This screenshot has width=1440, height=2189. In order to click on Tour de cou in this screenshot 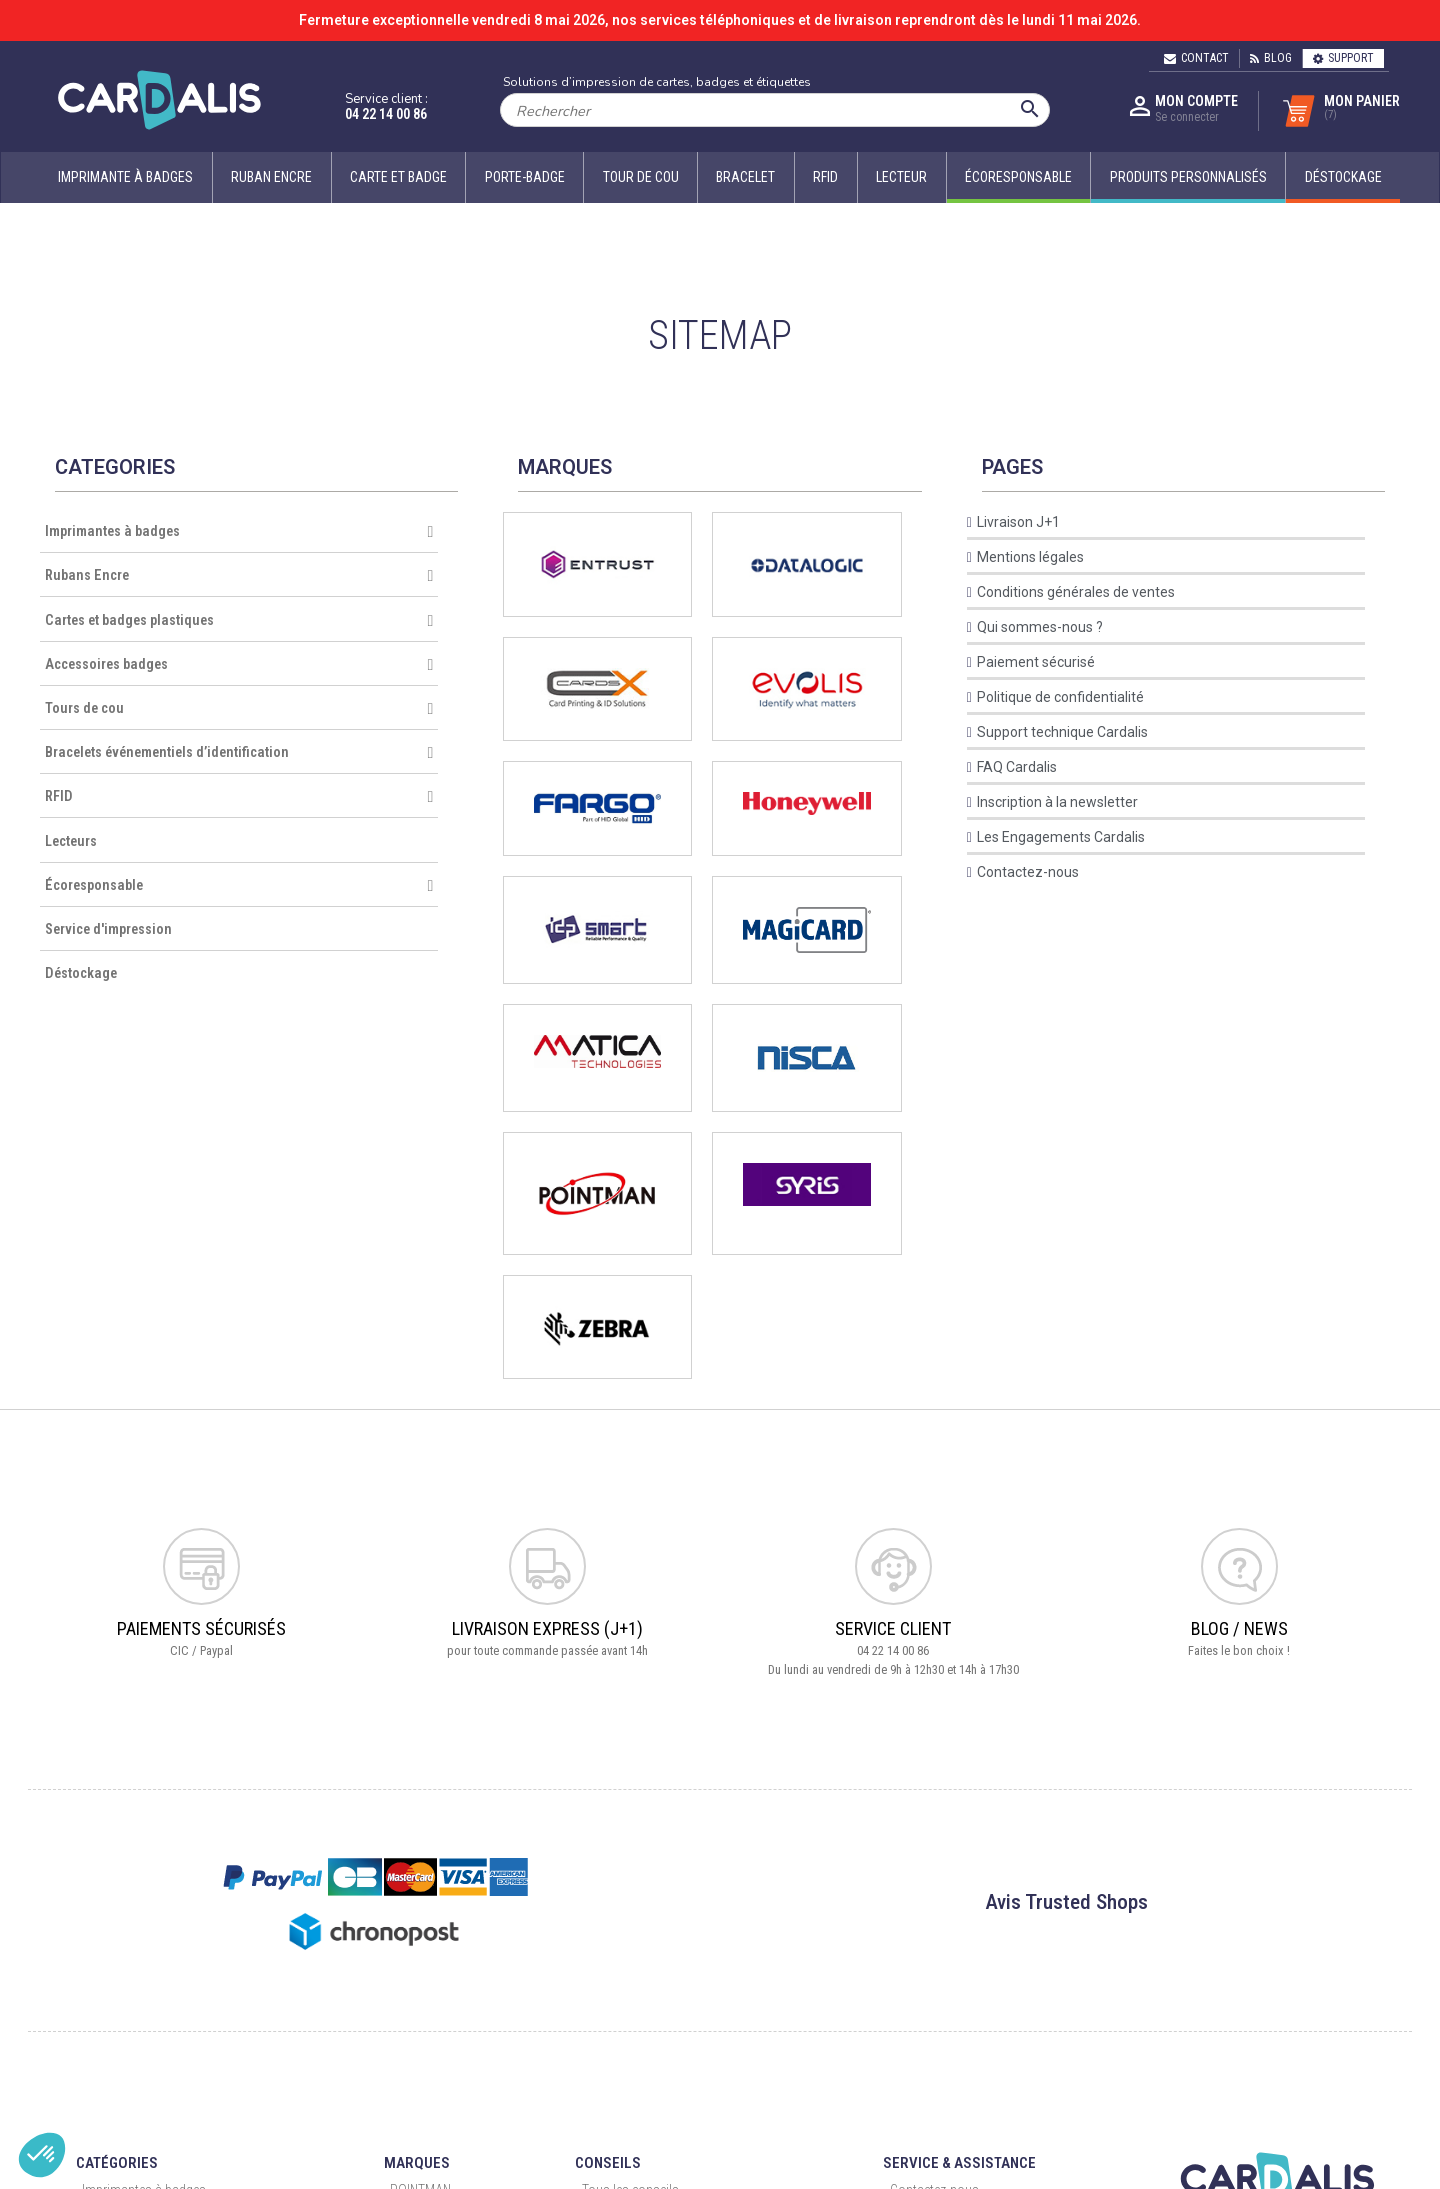, I will do `click(641, 177)`.